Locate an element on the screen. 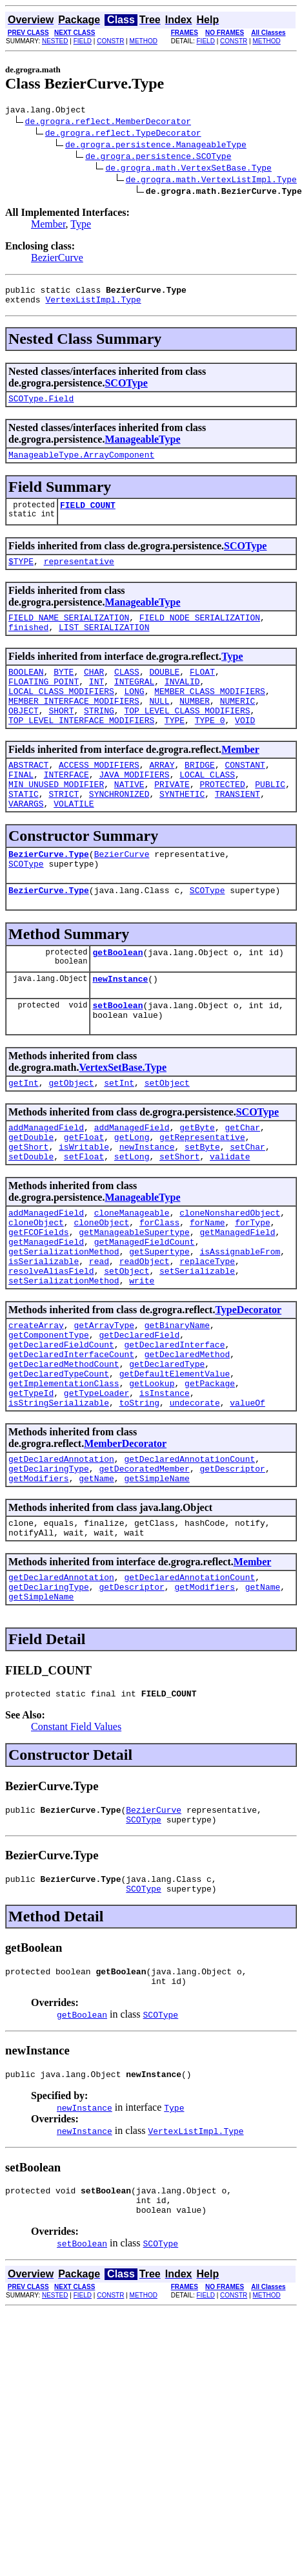 This screenshot has width=302, height=2576. getDeclaredField is located at coordinates (139, 1416).